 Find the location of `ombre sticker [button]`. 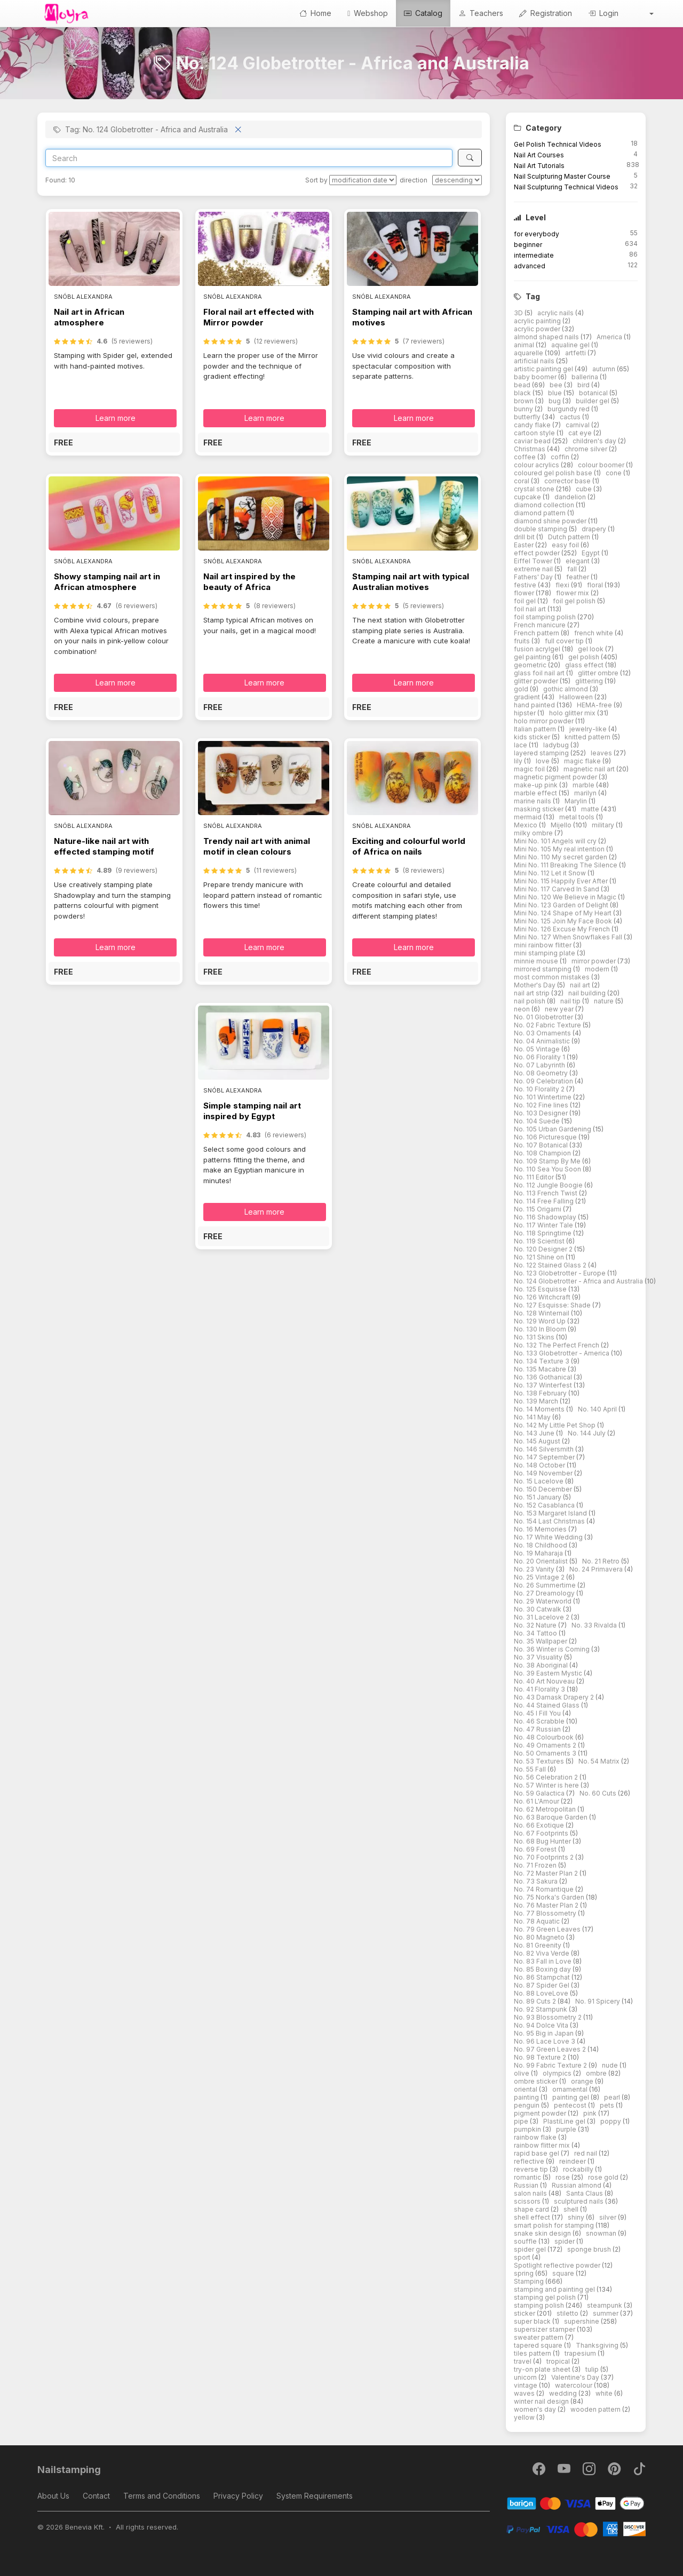

ombre sticker [button] is located at coordinates (536, 2081).